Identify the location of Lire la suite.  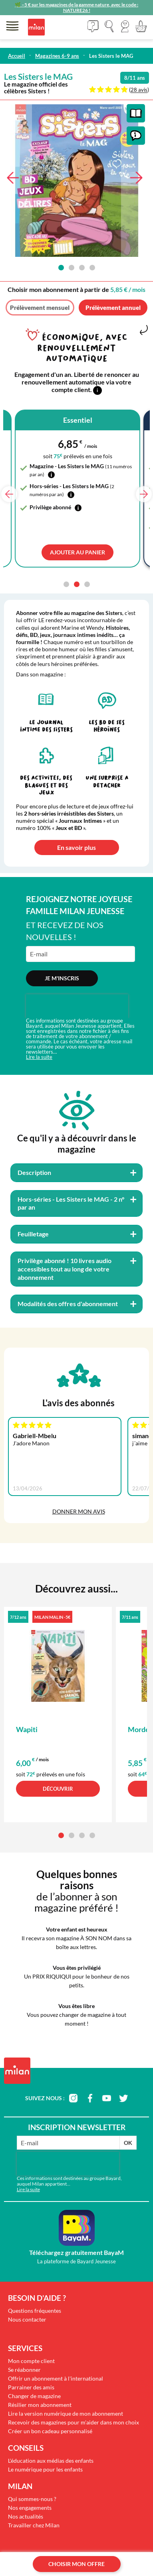
(39, 1057).